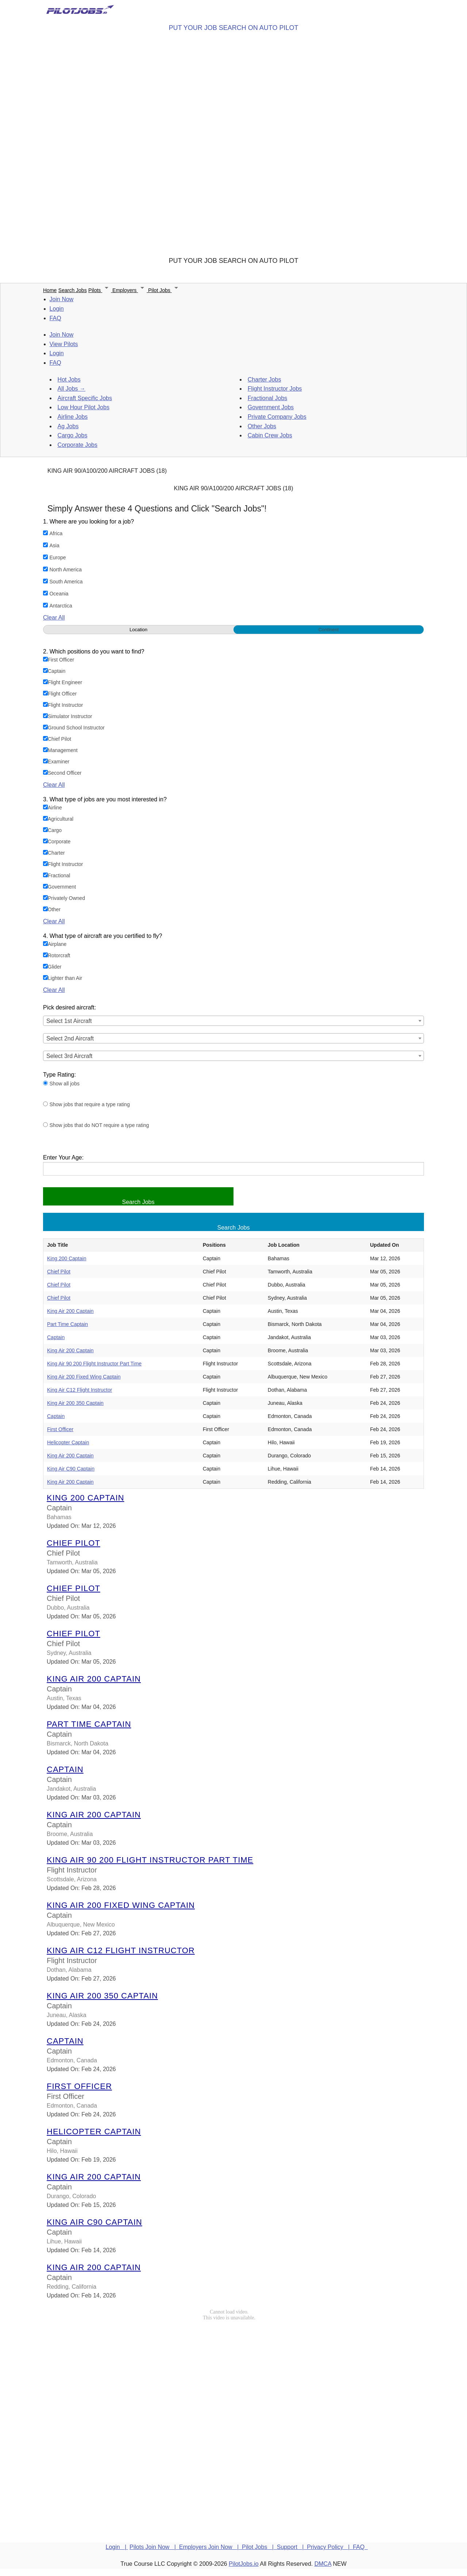 The width and height of the screenshot is (467, 2576). I want to click on Charter Jobs, so click(264, 379).